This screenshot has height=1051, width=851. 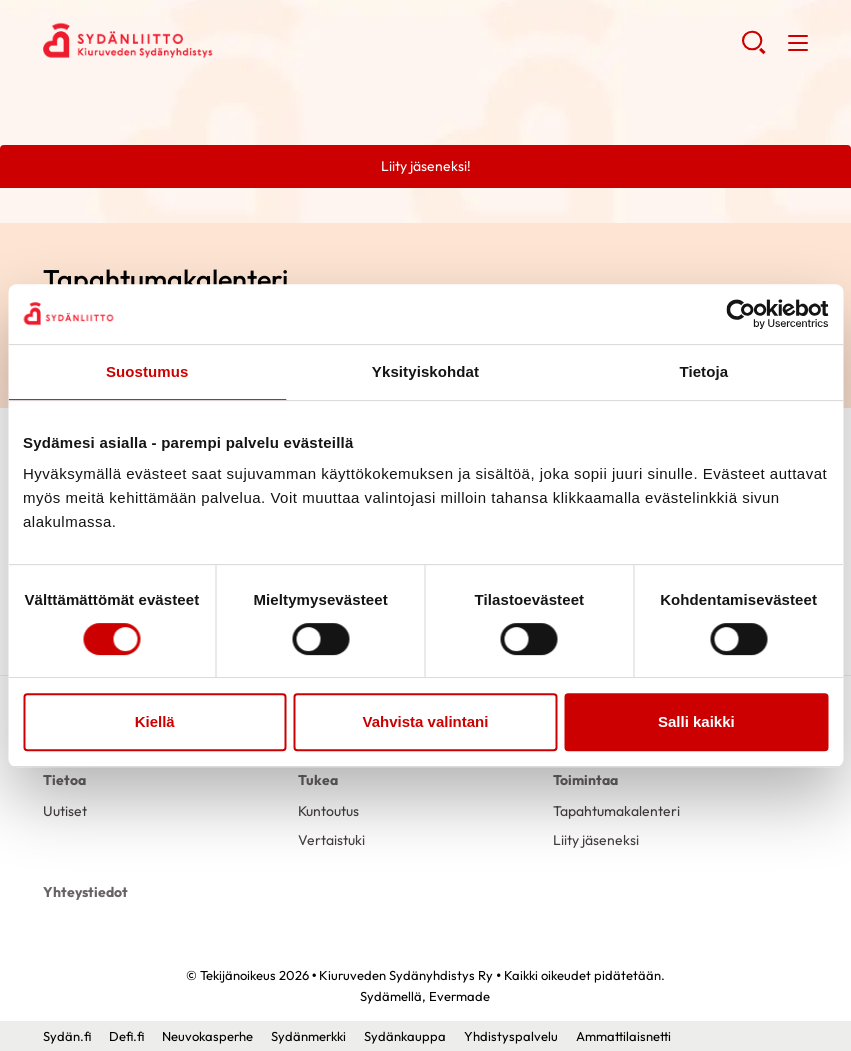 What do you see at coordinates (425, 371) in the screenshot?
I see `Yksityiskohdat [tab]` at bounding box center [425, 371].